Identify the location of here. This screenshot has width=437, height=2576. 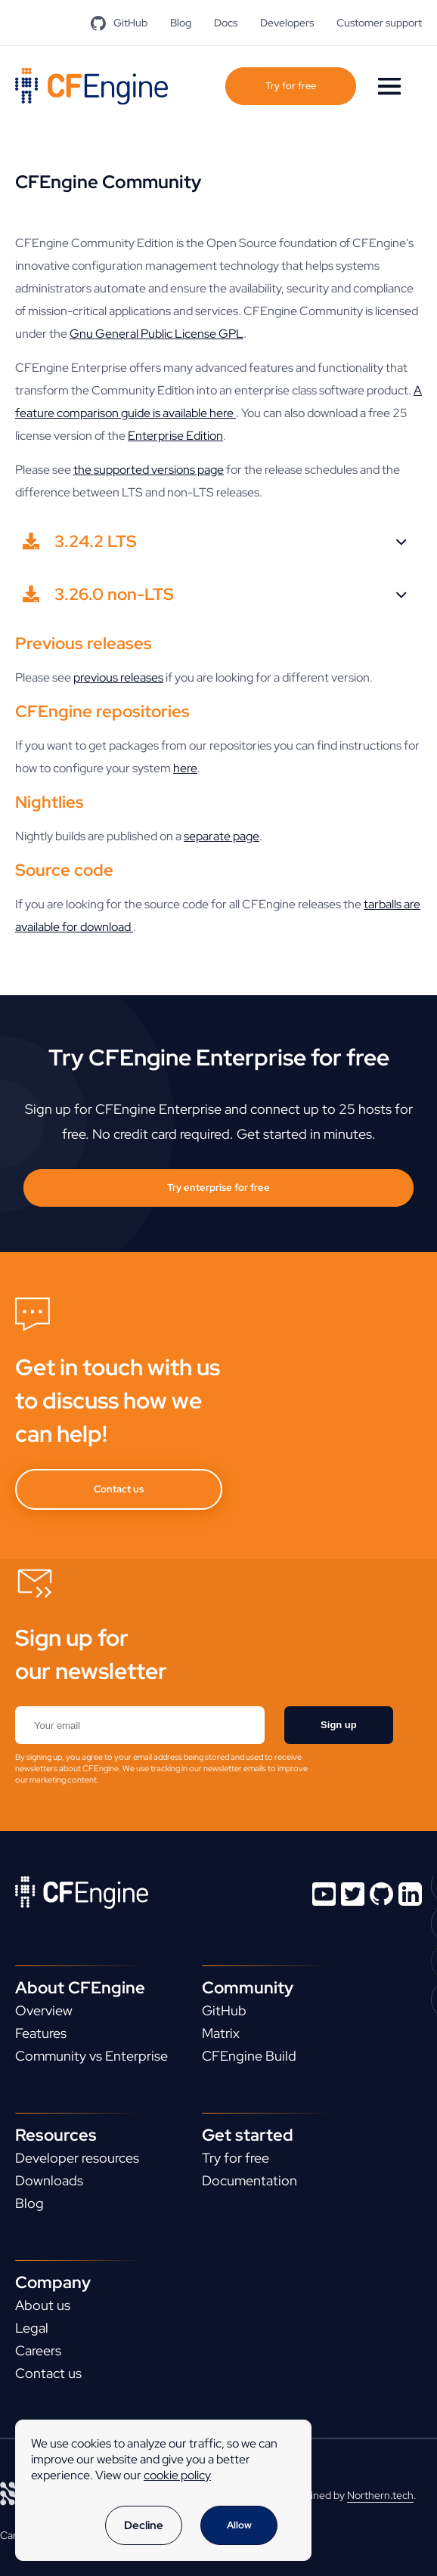
(185, 768).